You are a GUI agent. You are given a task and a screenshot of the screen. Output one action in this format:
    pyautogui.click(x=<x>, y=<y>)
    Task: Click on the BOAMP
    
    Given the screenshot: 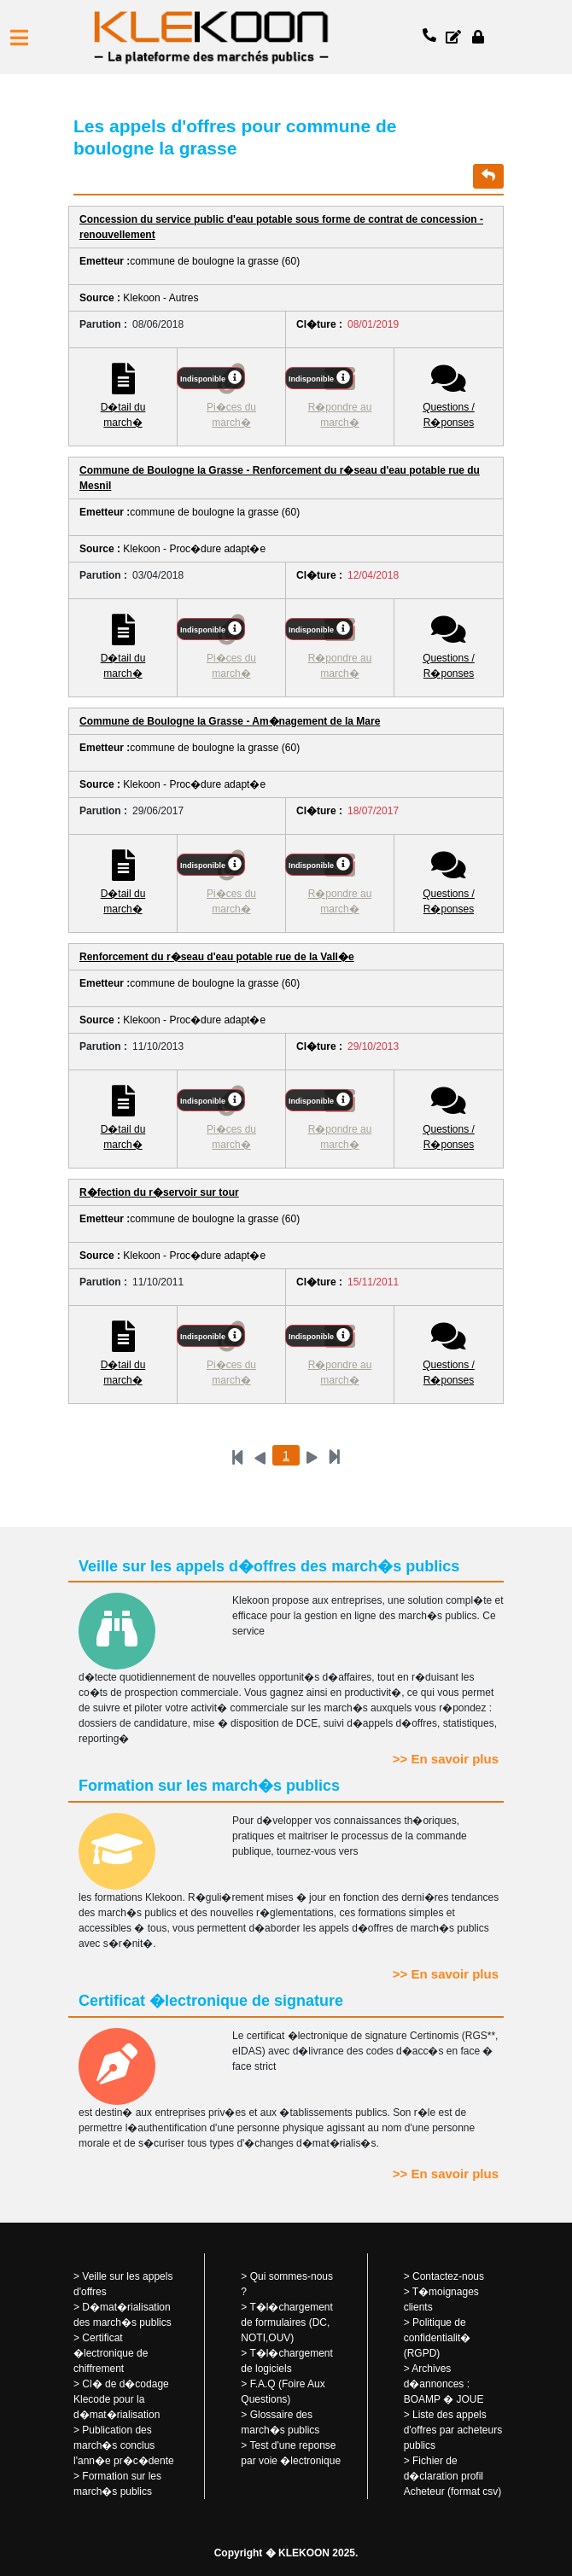 What is the action you would take?
    pyautogui.click(x=422, y=2399)
    